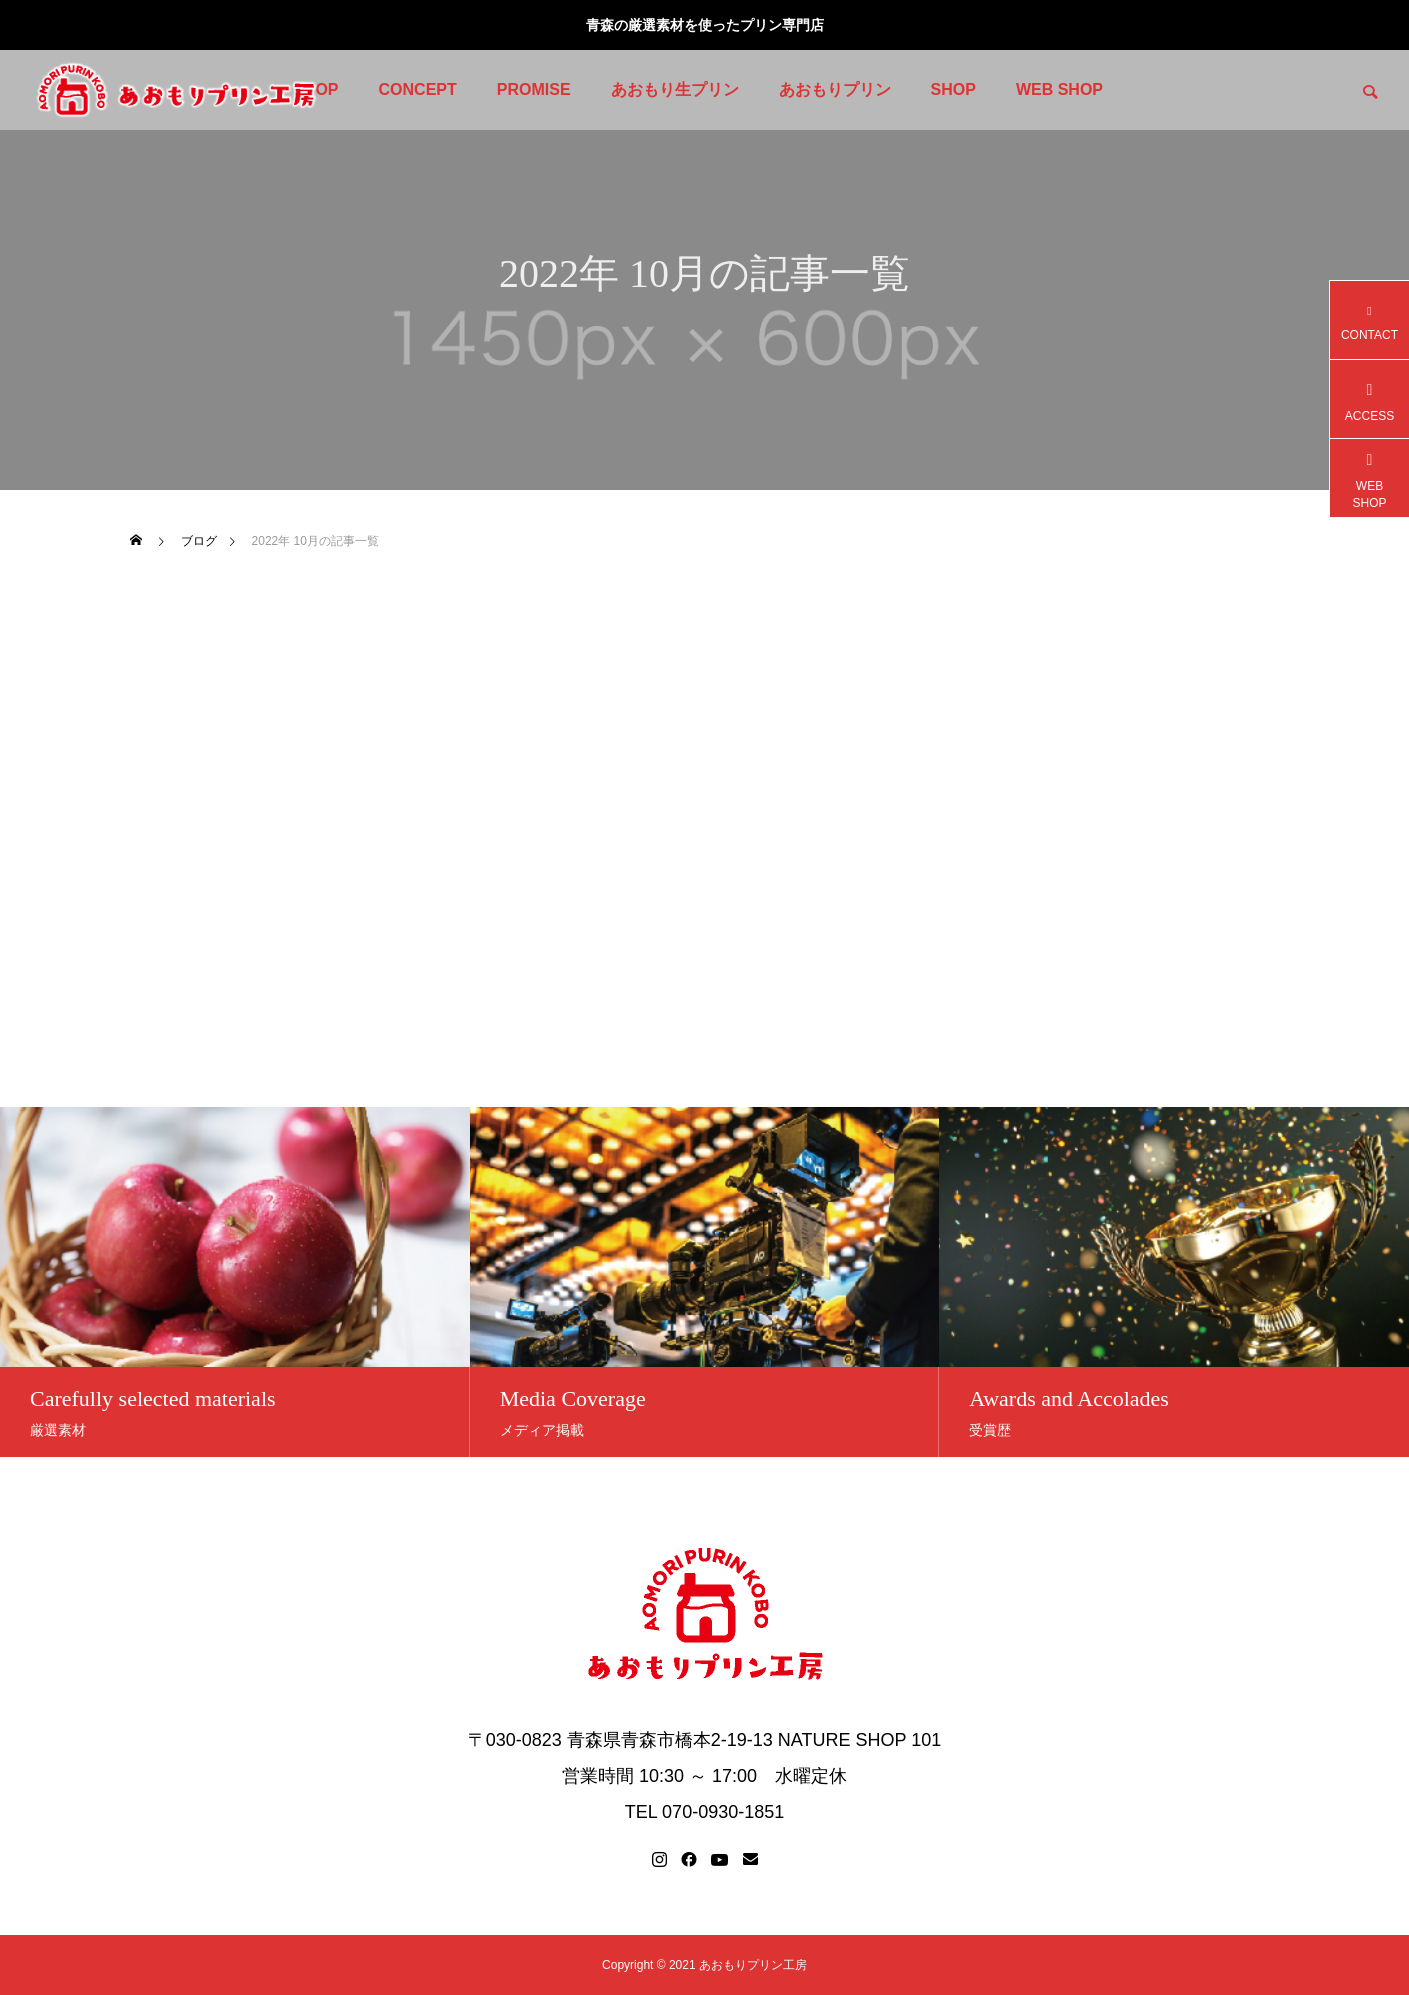 Image resolution: width=1409 pixels, height=1995 pixels. I want to click on あおもりプリン, so click(835, 89).